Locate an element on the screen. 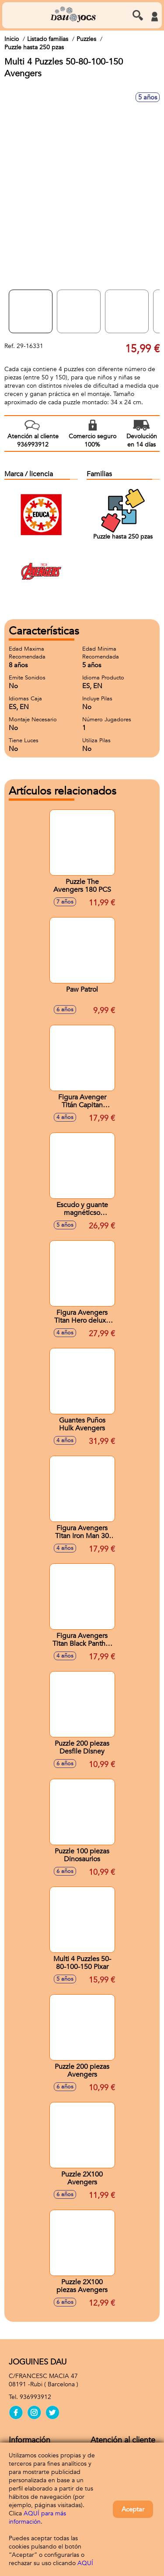 This screenshot has height=2576, width=164. 936993912 is located at coordinates (35, 2397).